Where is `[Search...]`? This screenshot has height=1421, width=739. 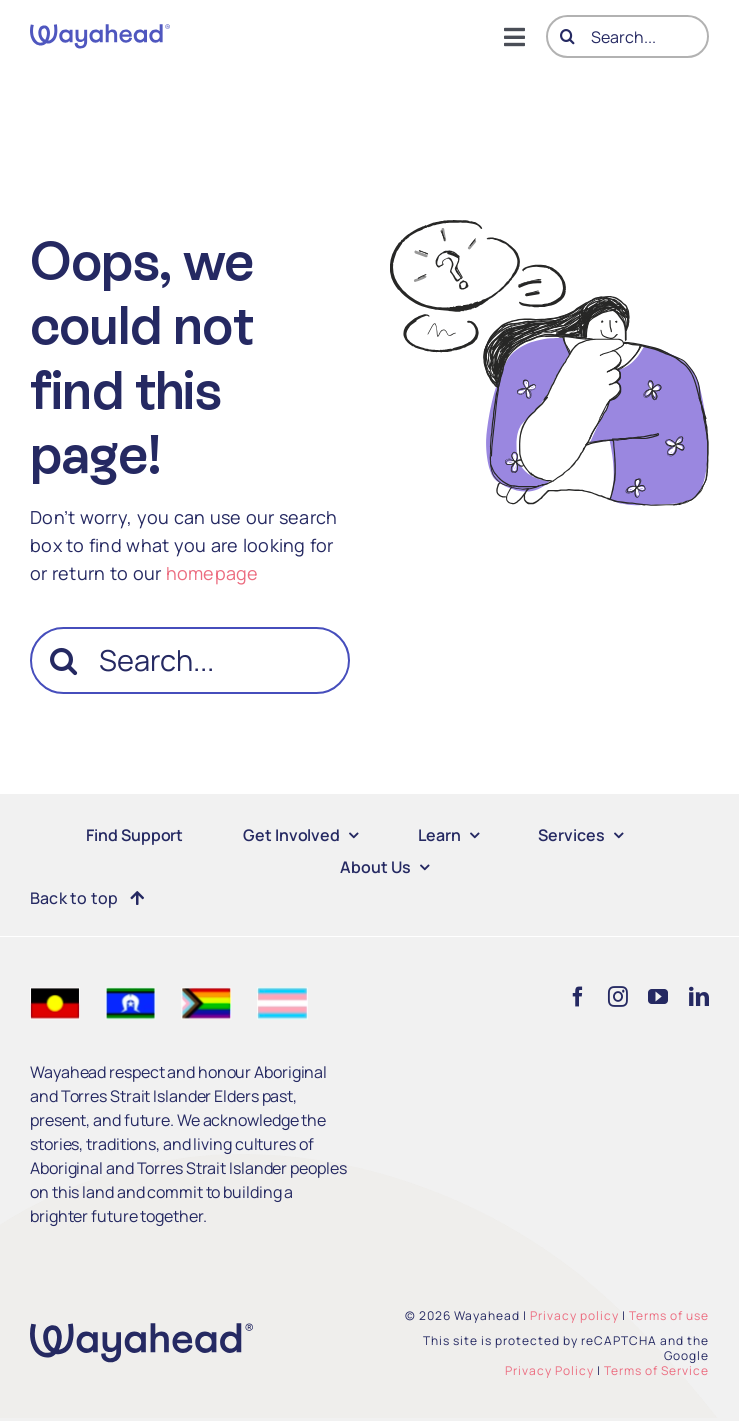 [Search...] is located at coordinates (627, 36).